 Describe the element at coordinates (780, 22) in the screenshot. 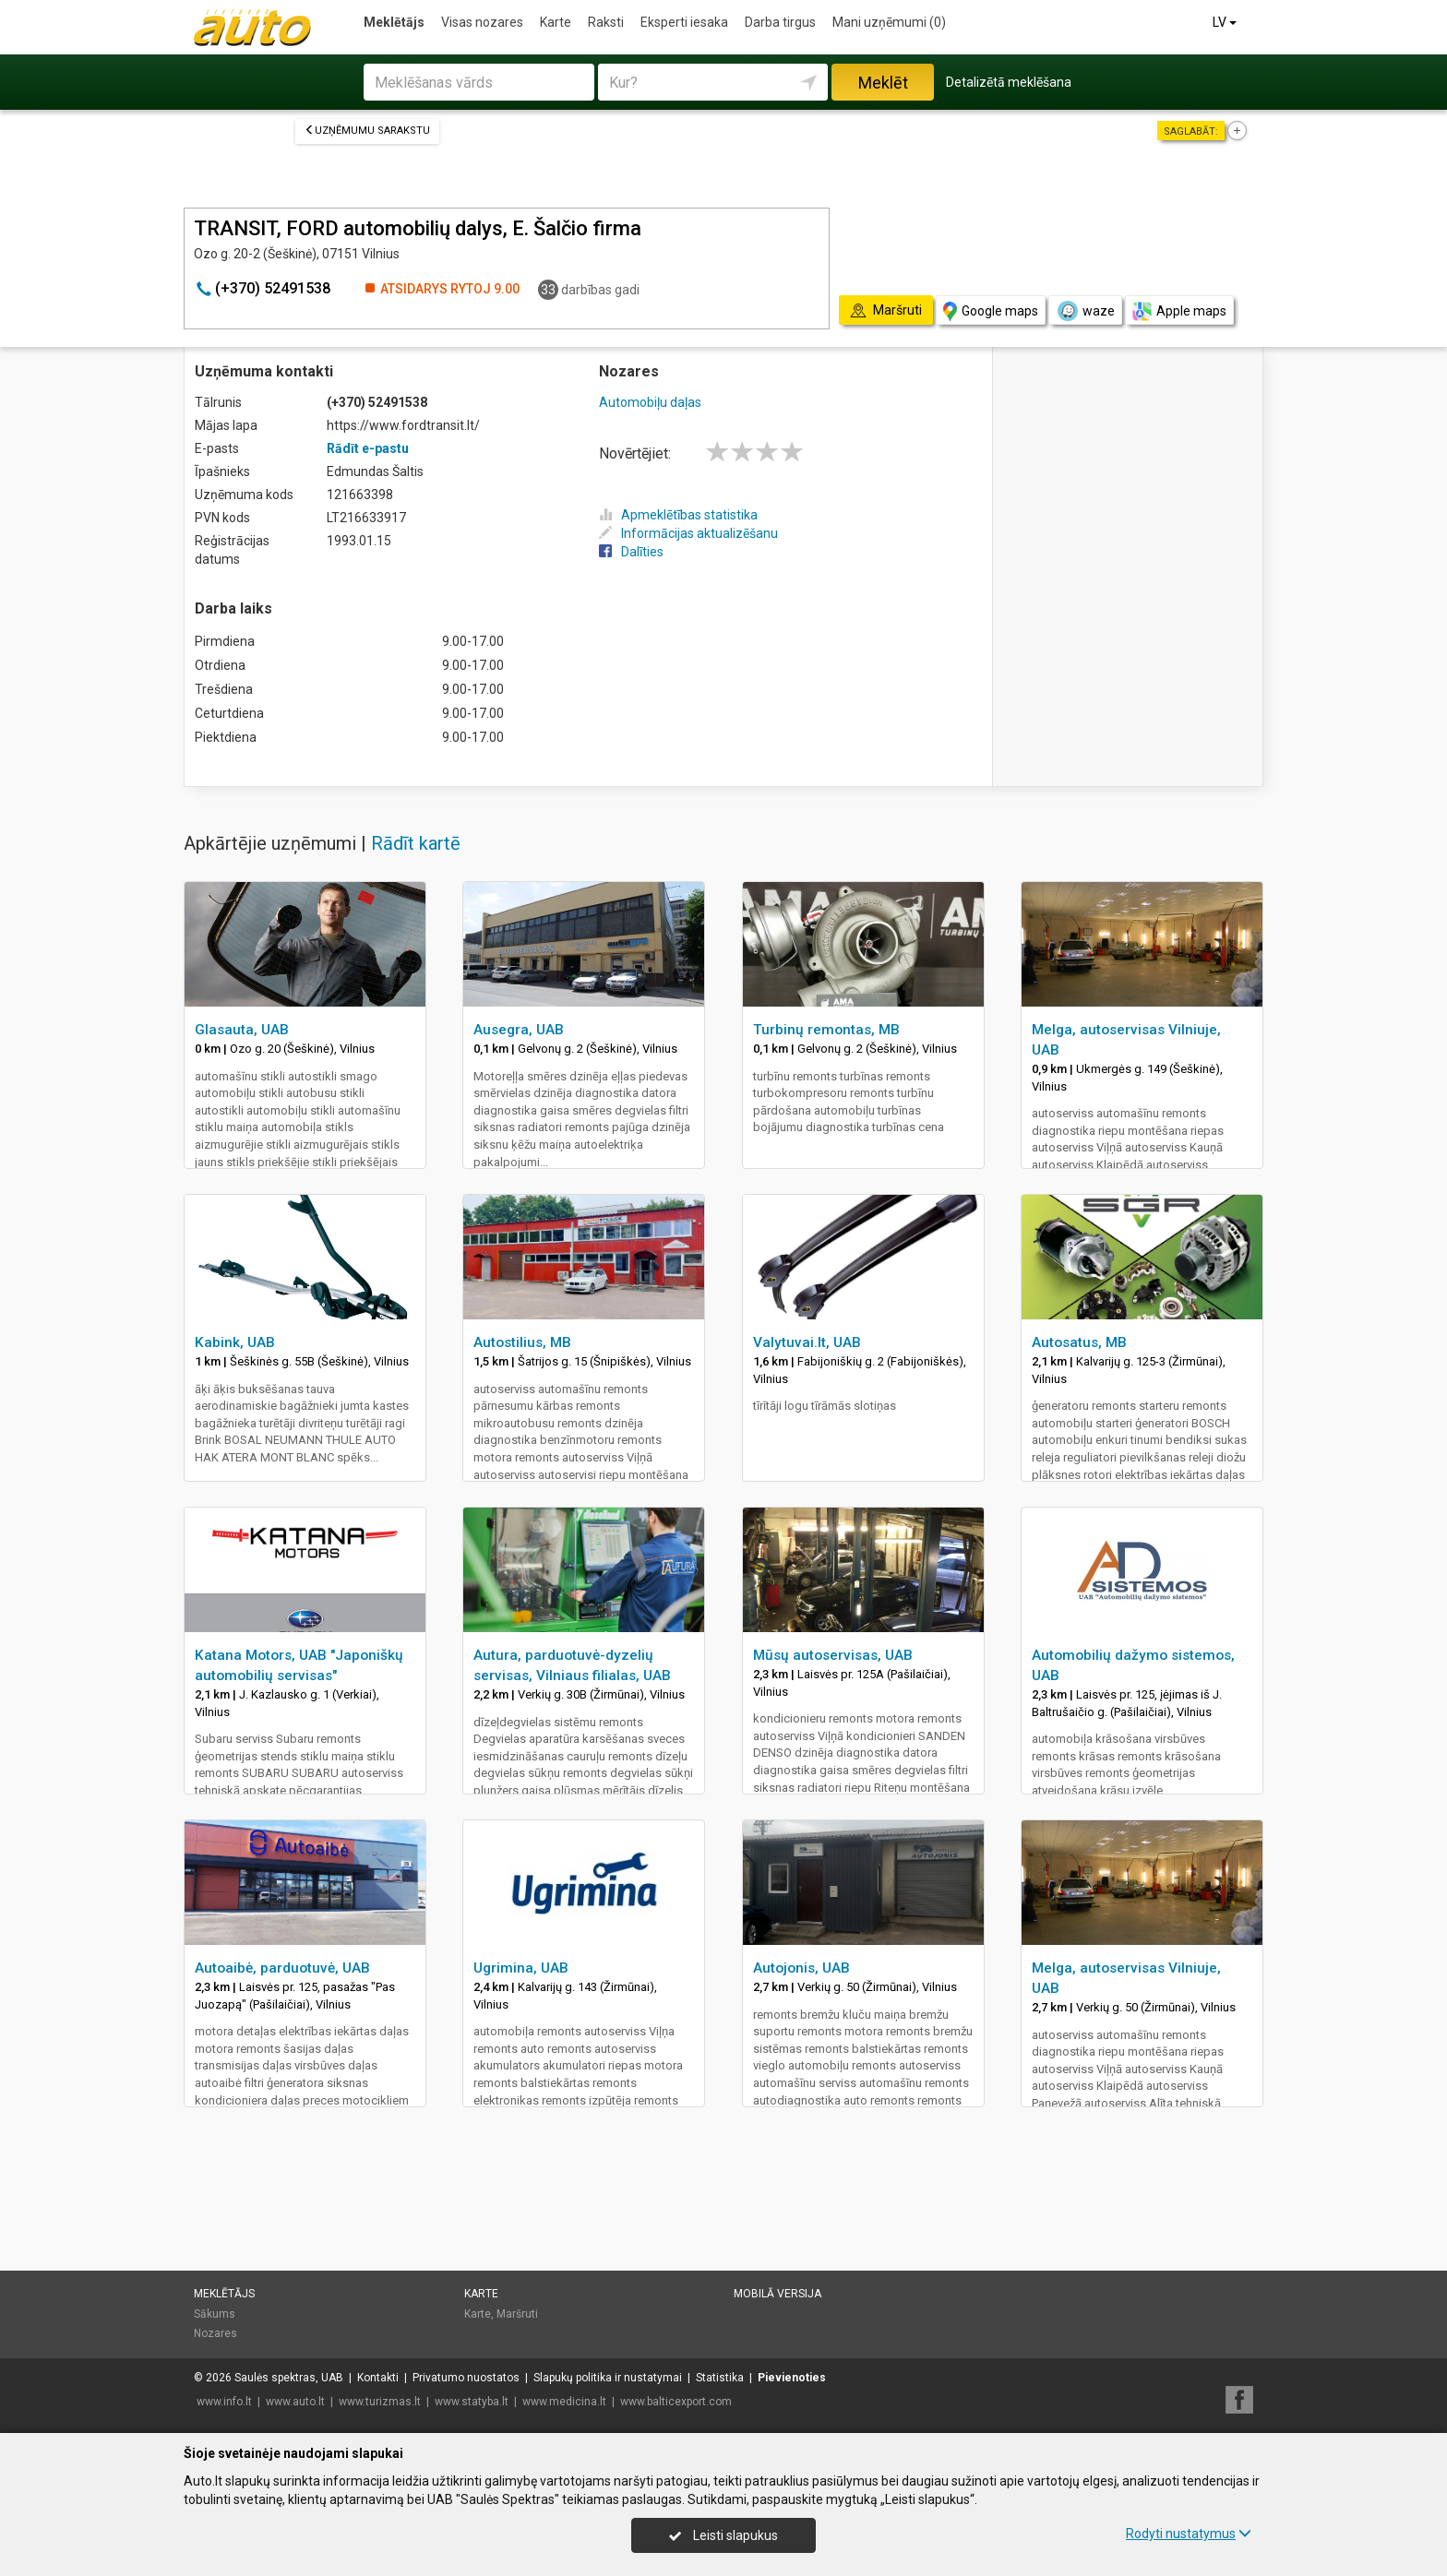

I see `Darba tirgus` at that location.